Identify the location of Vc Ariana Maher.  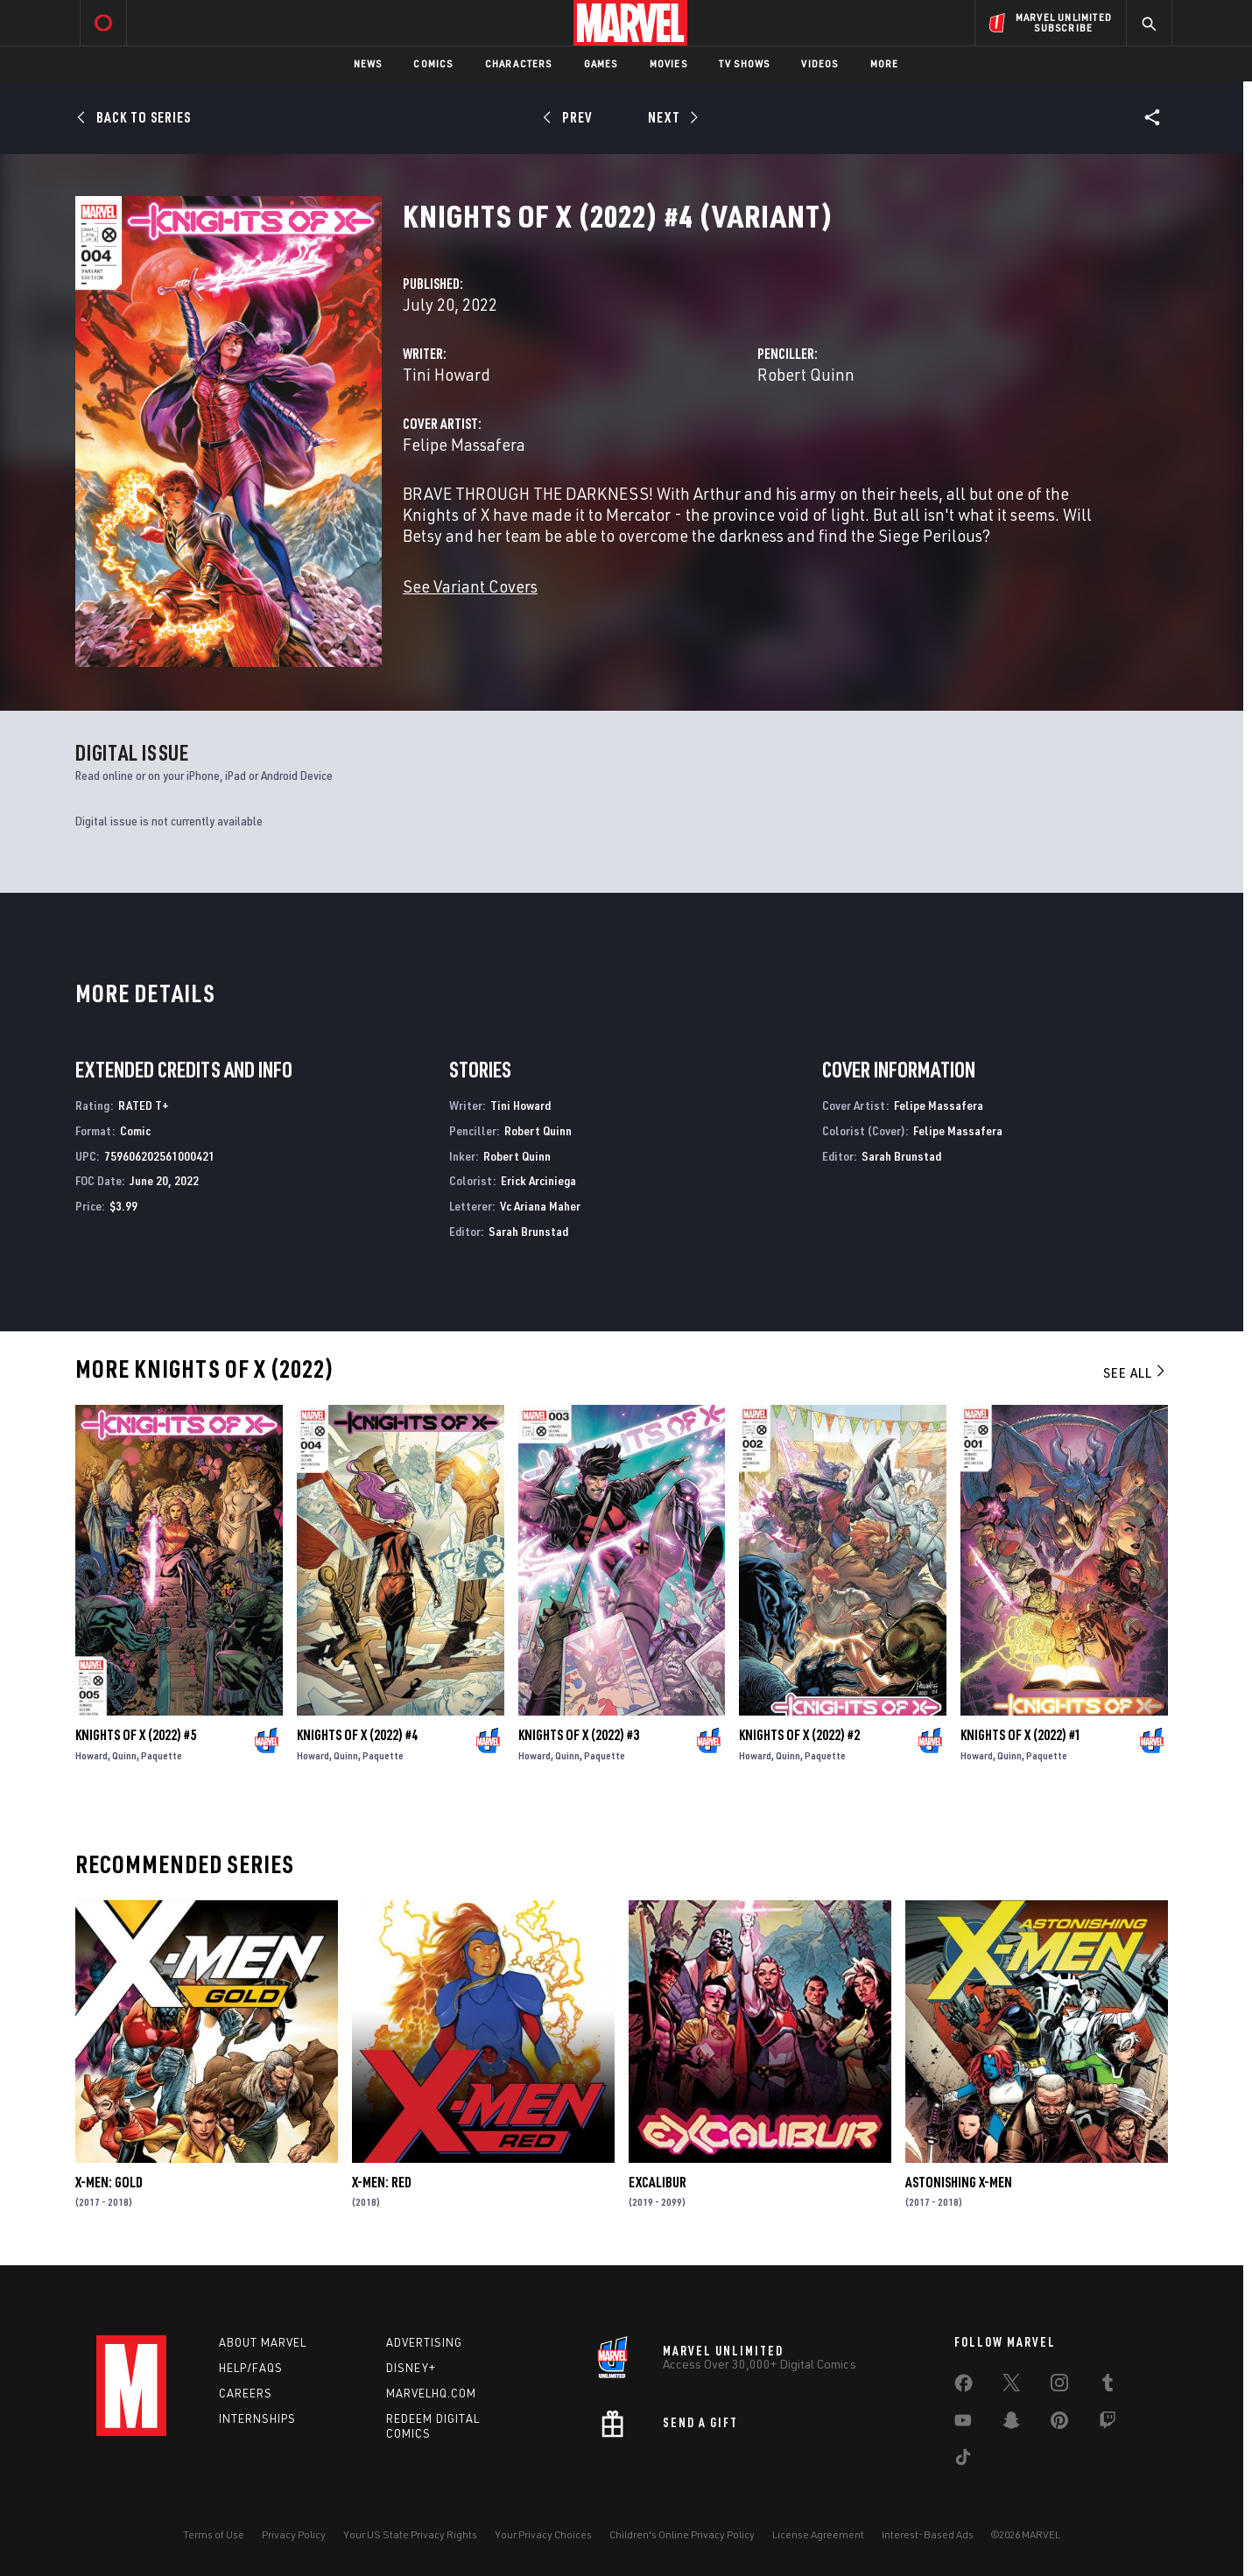
(540, 1205).